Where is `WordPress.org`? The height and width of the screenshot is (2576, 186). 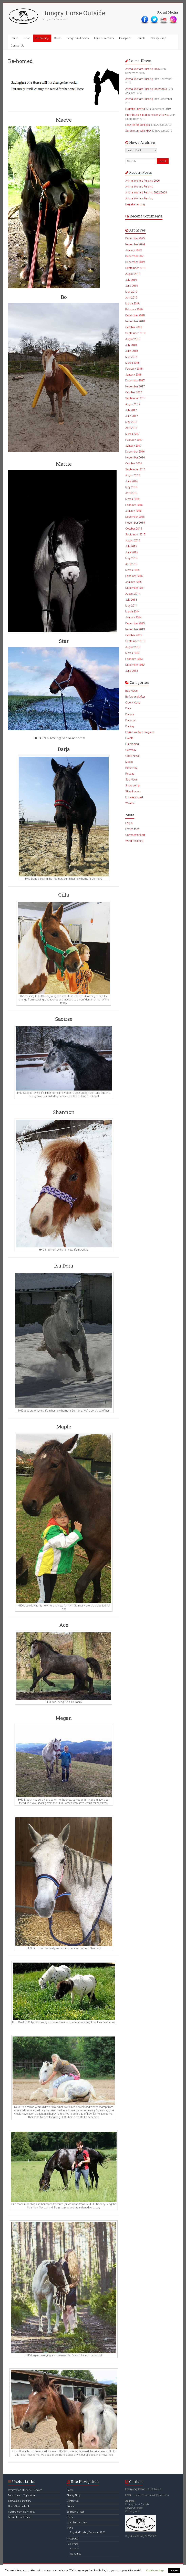
WordPress.org is located at coordinates (134, 840).